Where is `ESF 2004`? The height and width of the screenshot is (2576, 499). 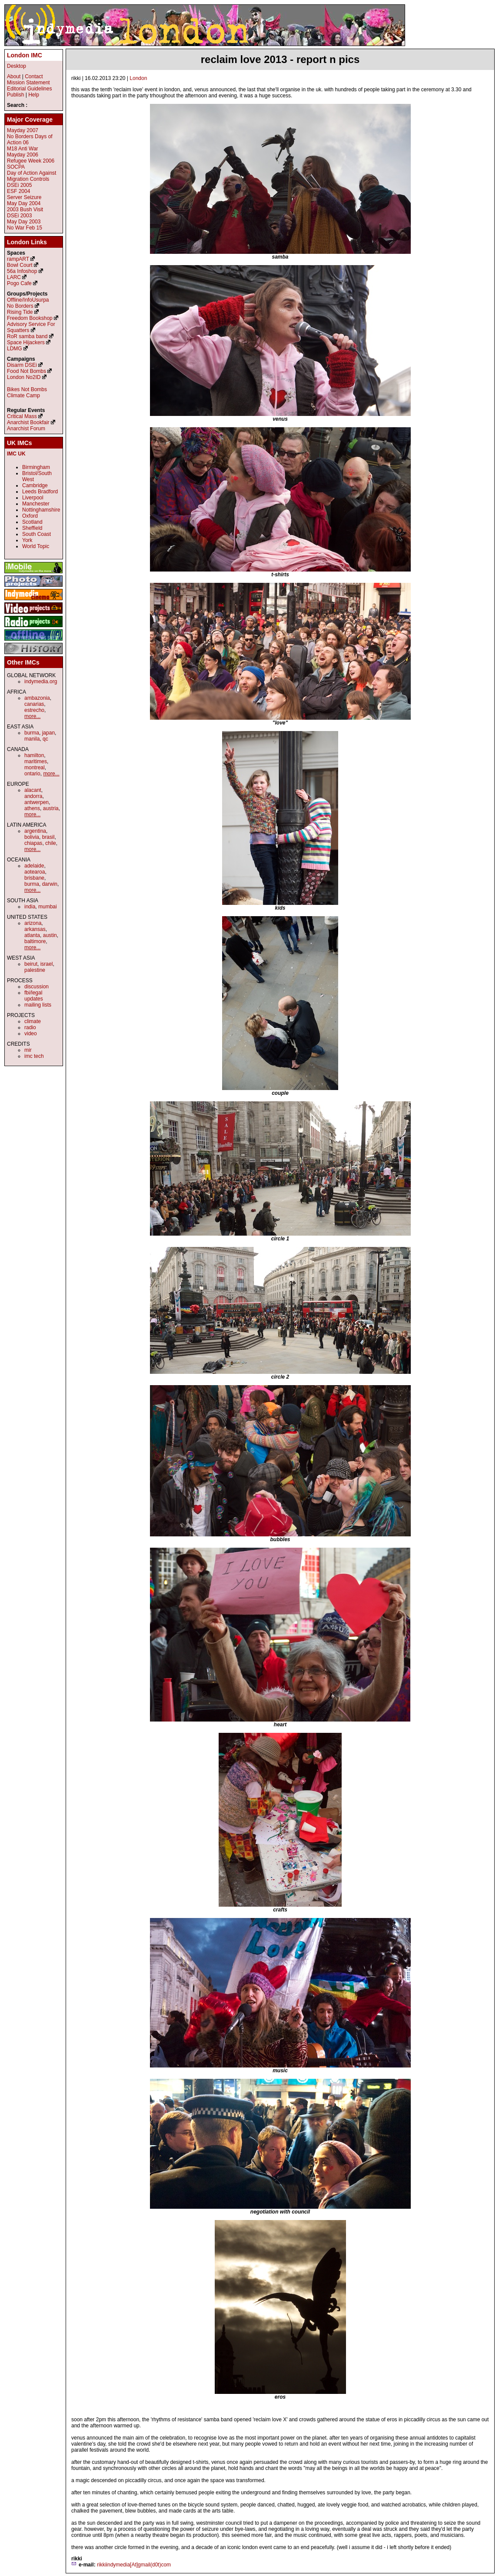 ESF 2004 is located at coordinates (18, 191).